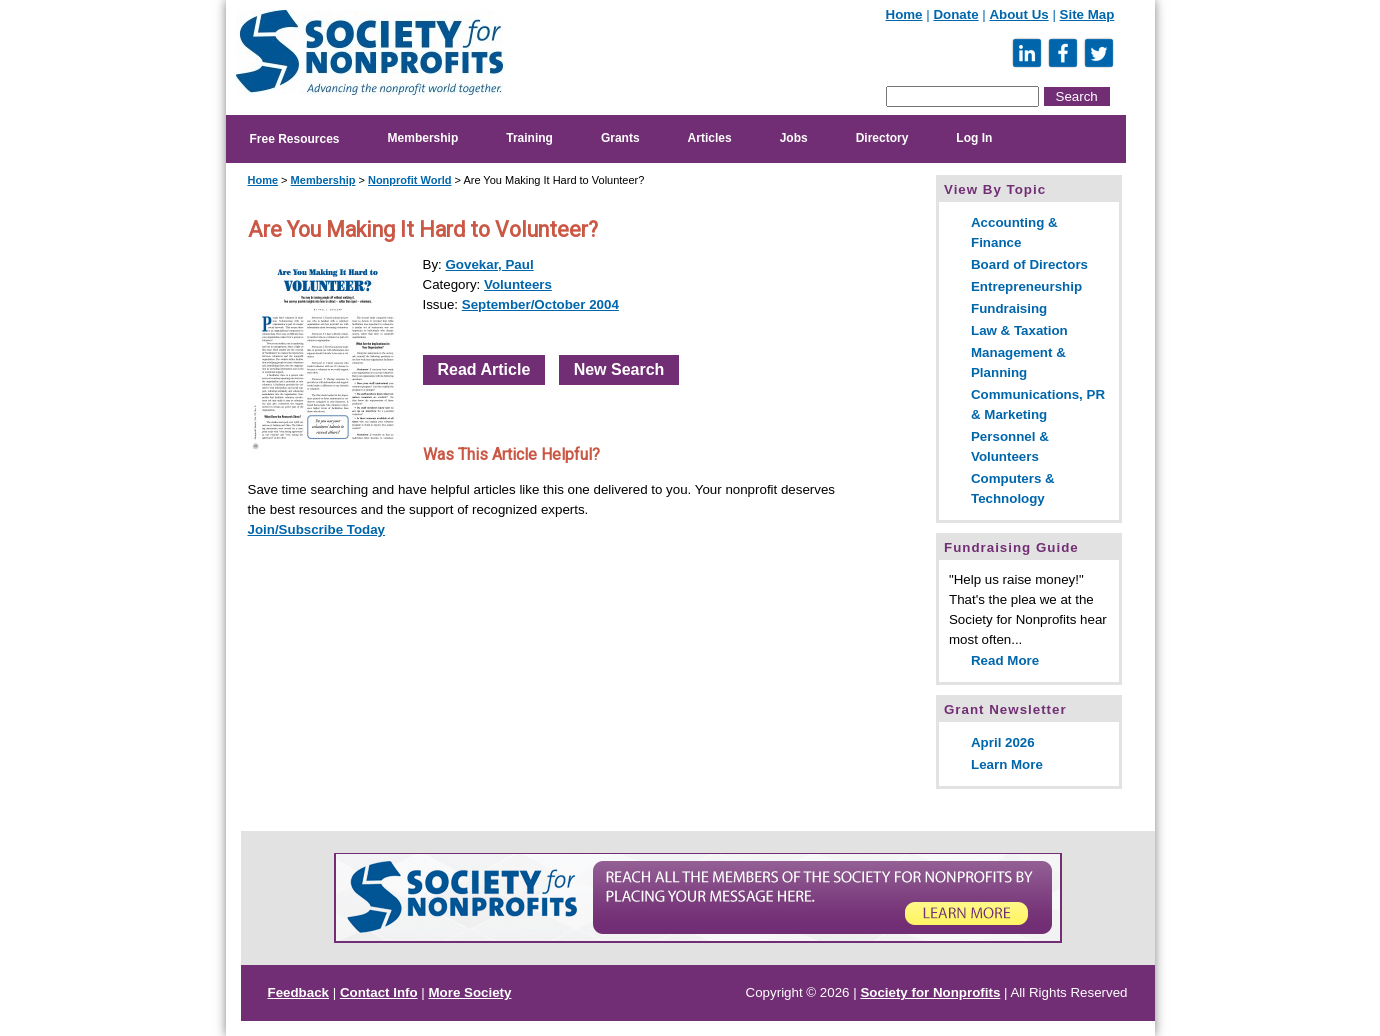  Describe the element at coordinates (299, 992) in the screenshot. I see `Feedback` at that location.